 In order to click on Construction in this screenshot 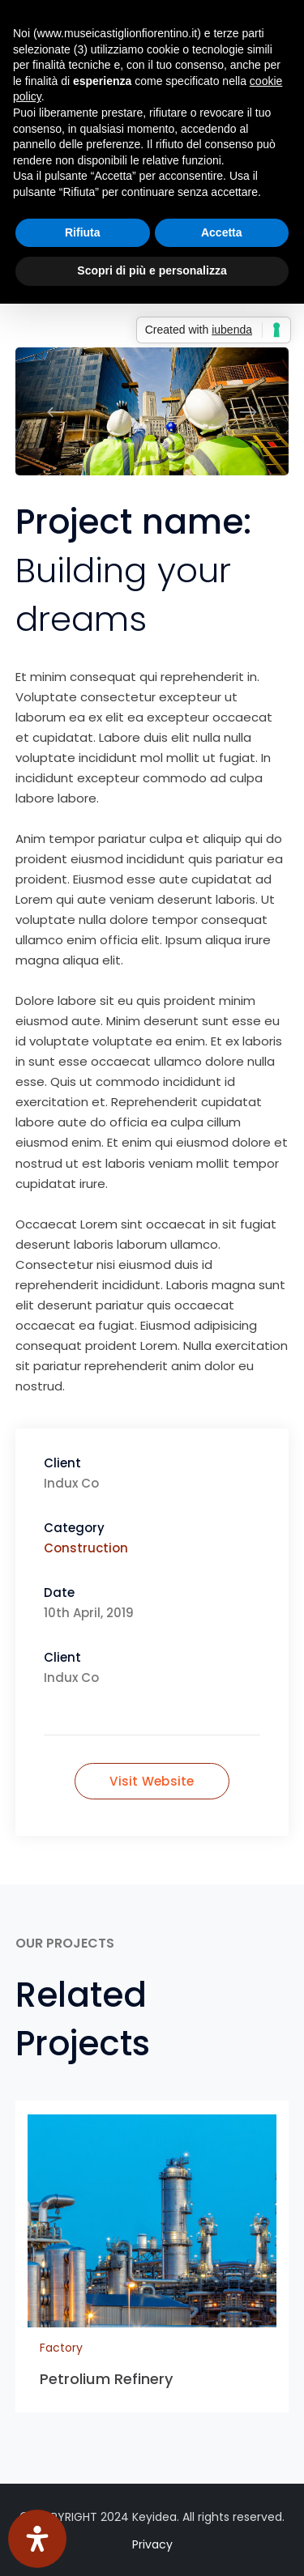, I will do `click(86, 1547)`.